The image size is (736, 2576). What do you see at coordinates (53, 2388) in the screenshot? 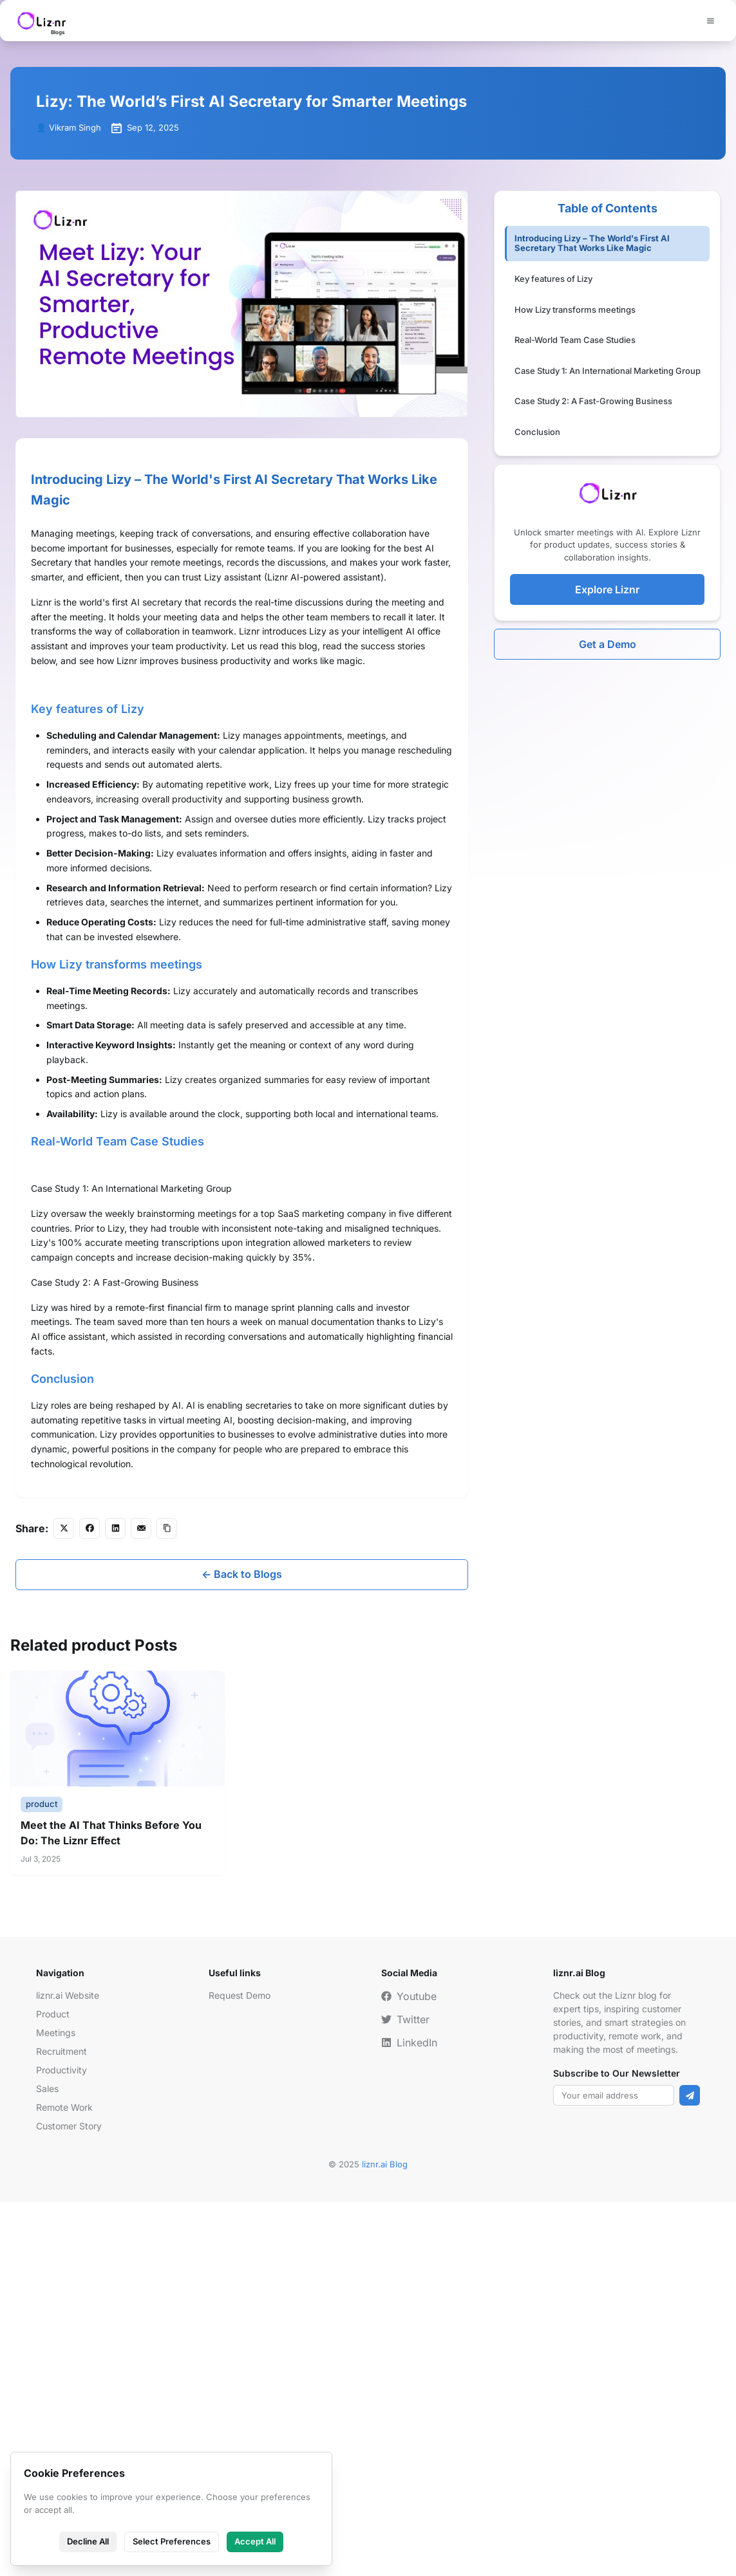
I see `Product` at bounding box center [53, 2388].